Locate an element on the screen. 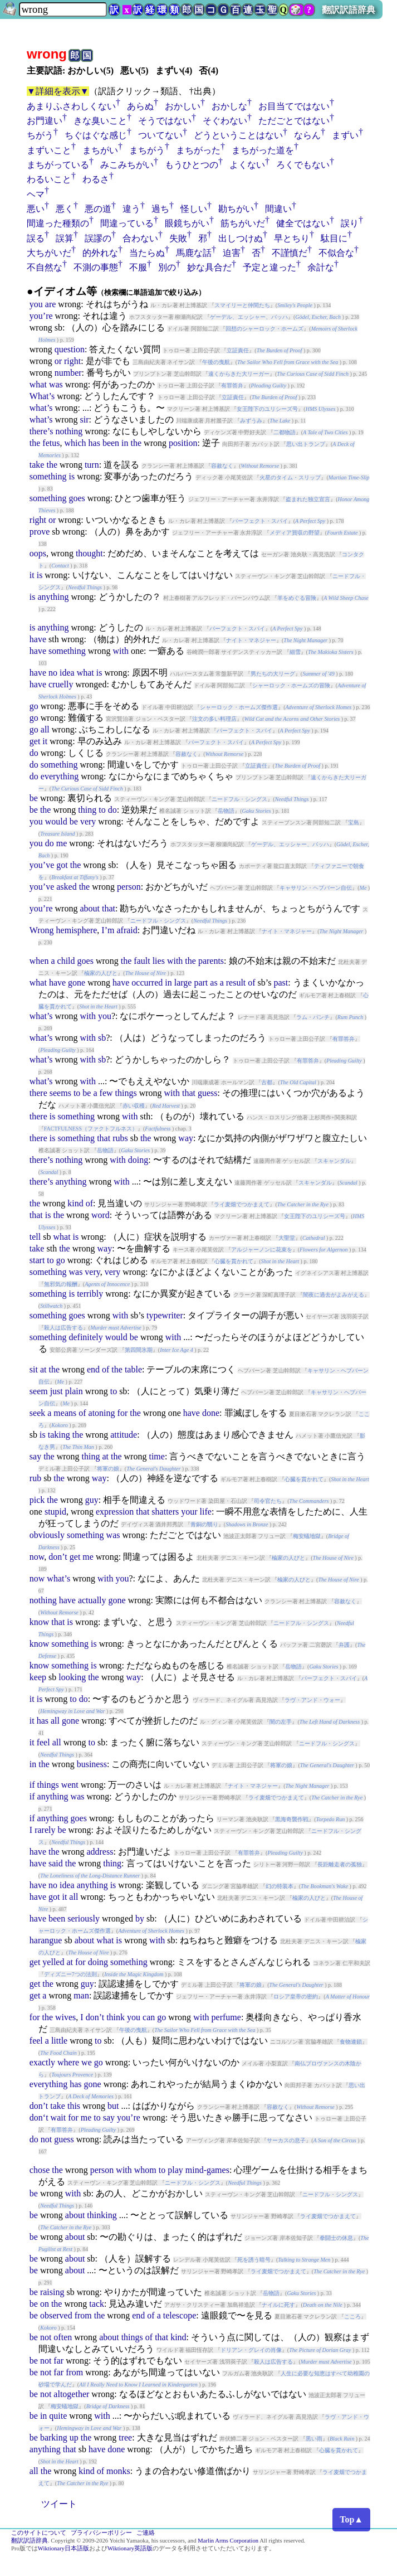 Image resolution: width=397 pixels, height=2576 pixels. ニードフル・シングス is located at coordinates (239, 799).